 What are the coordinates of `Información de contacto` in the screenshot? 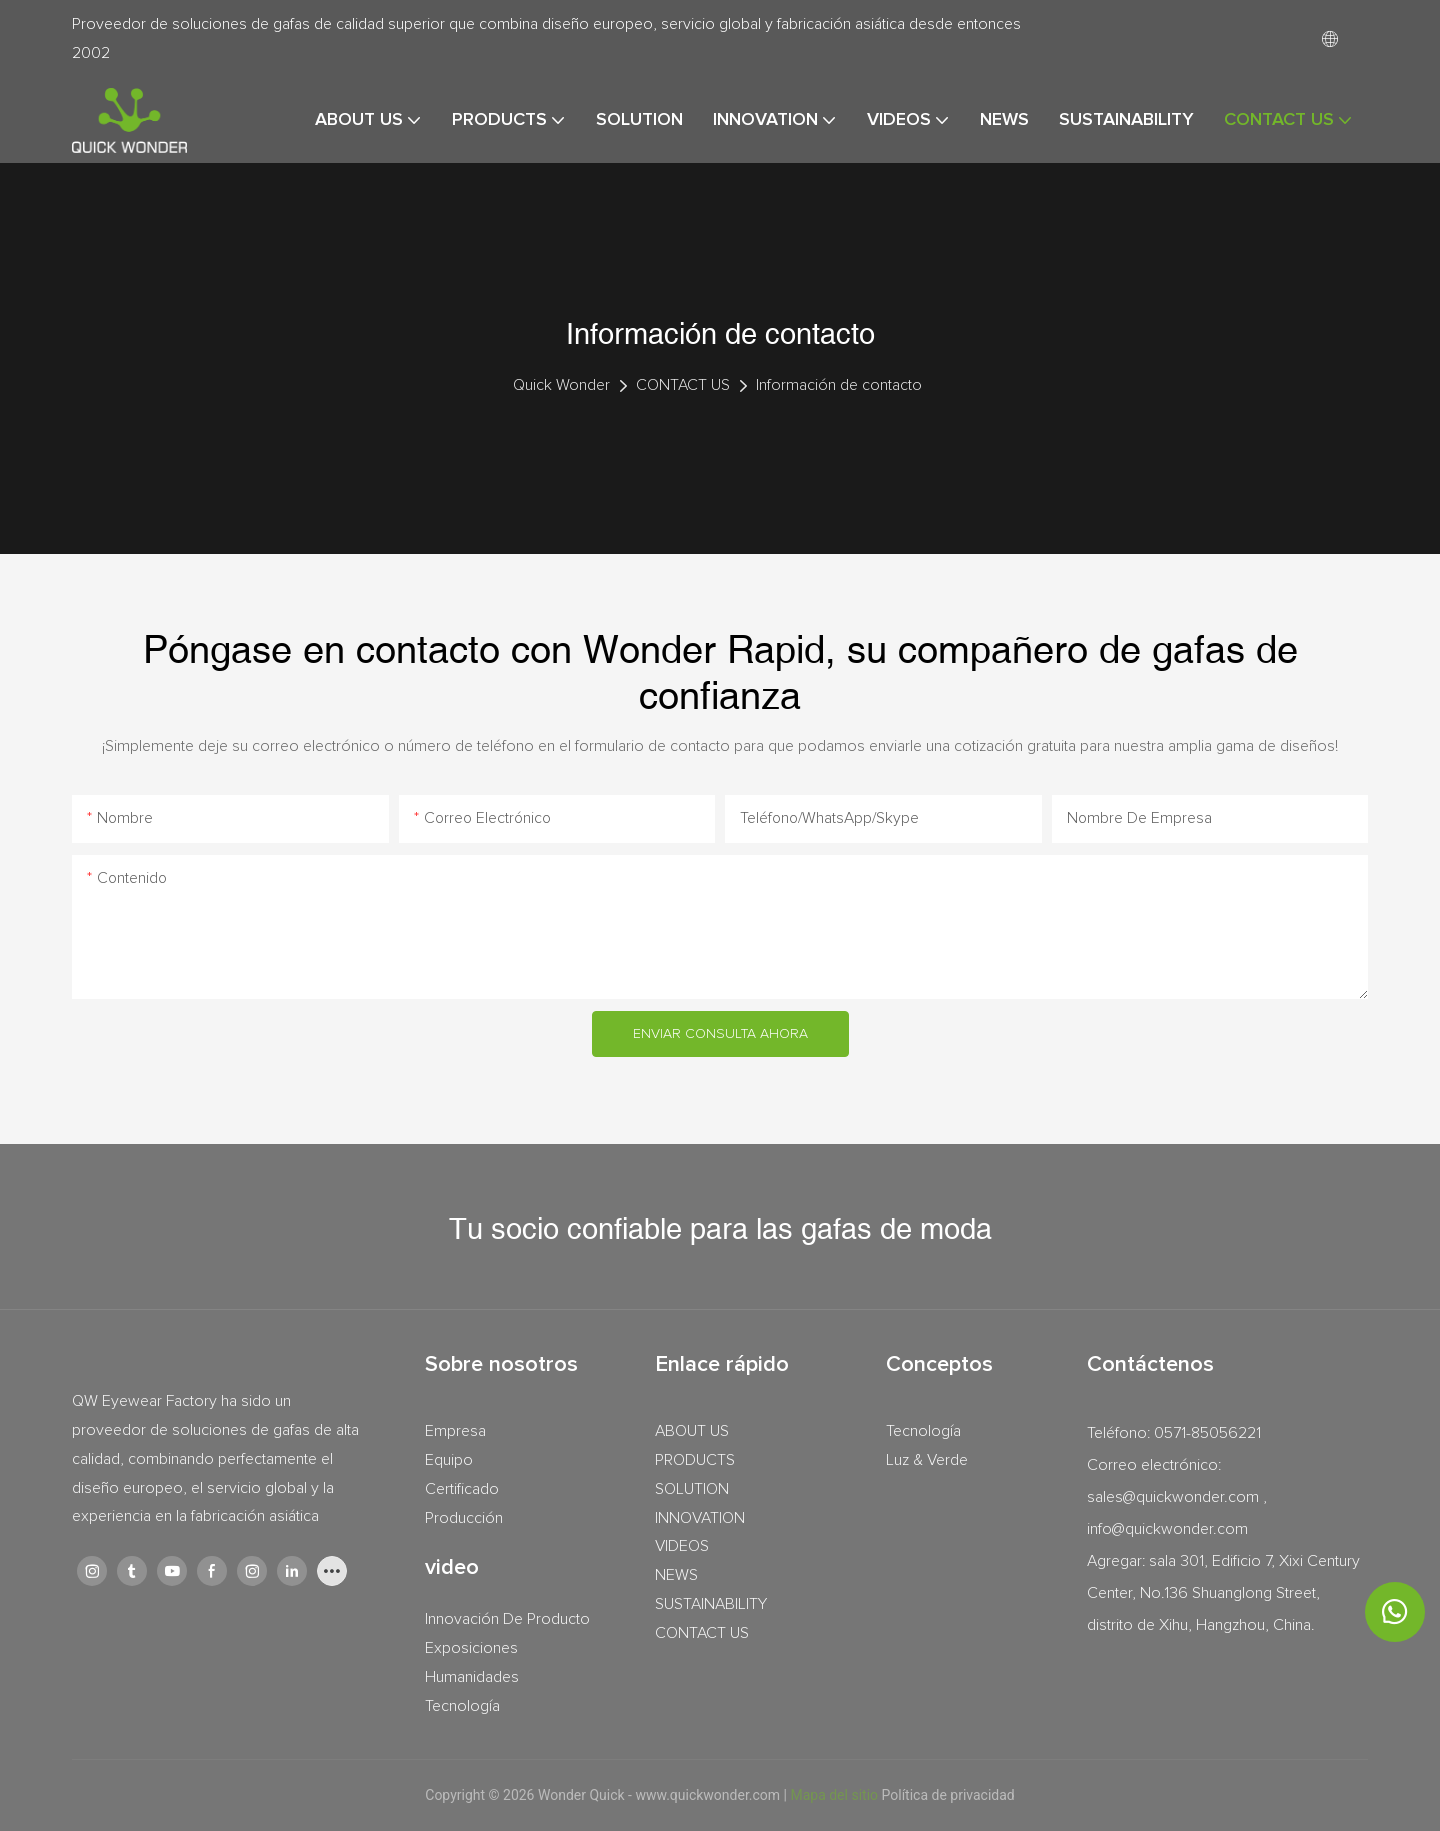 It's located at (839, 385).